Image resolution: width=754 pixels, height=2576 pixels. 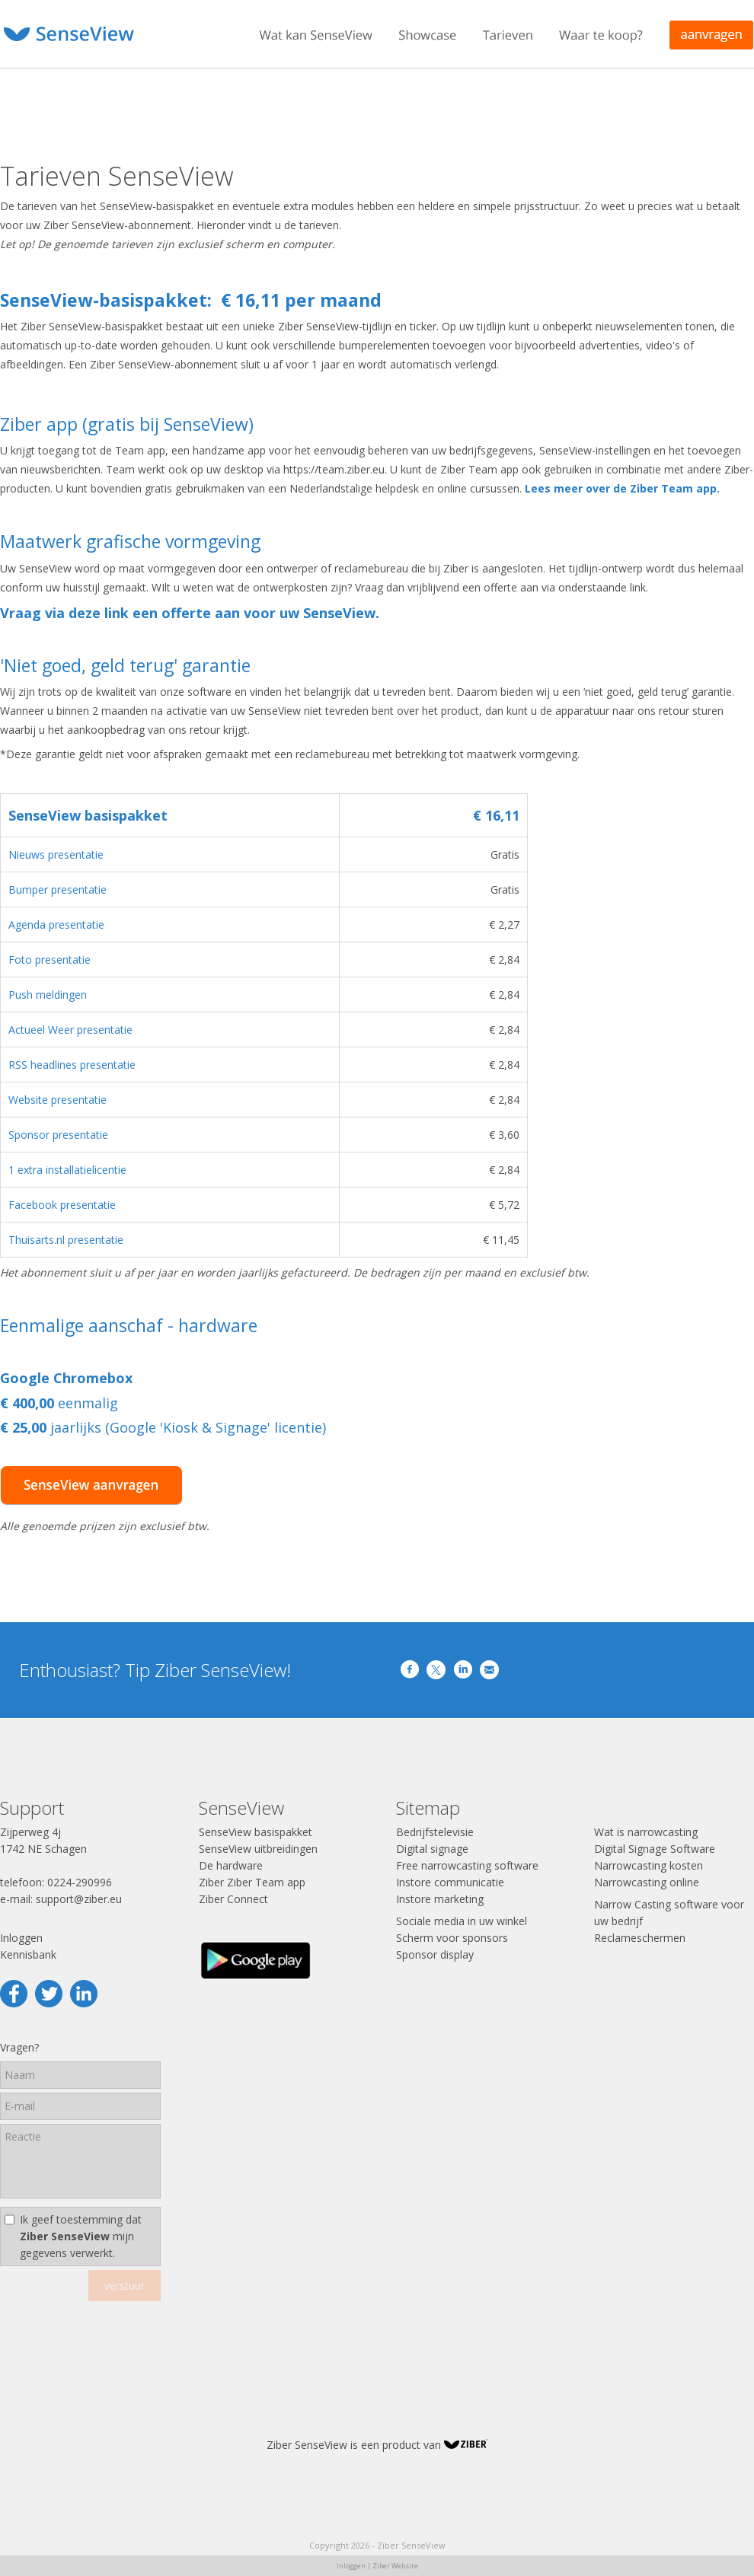 I want to click on support@ziber.eu, so click(x=79, y=1899).